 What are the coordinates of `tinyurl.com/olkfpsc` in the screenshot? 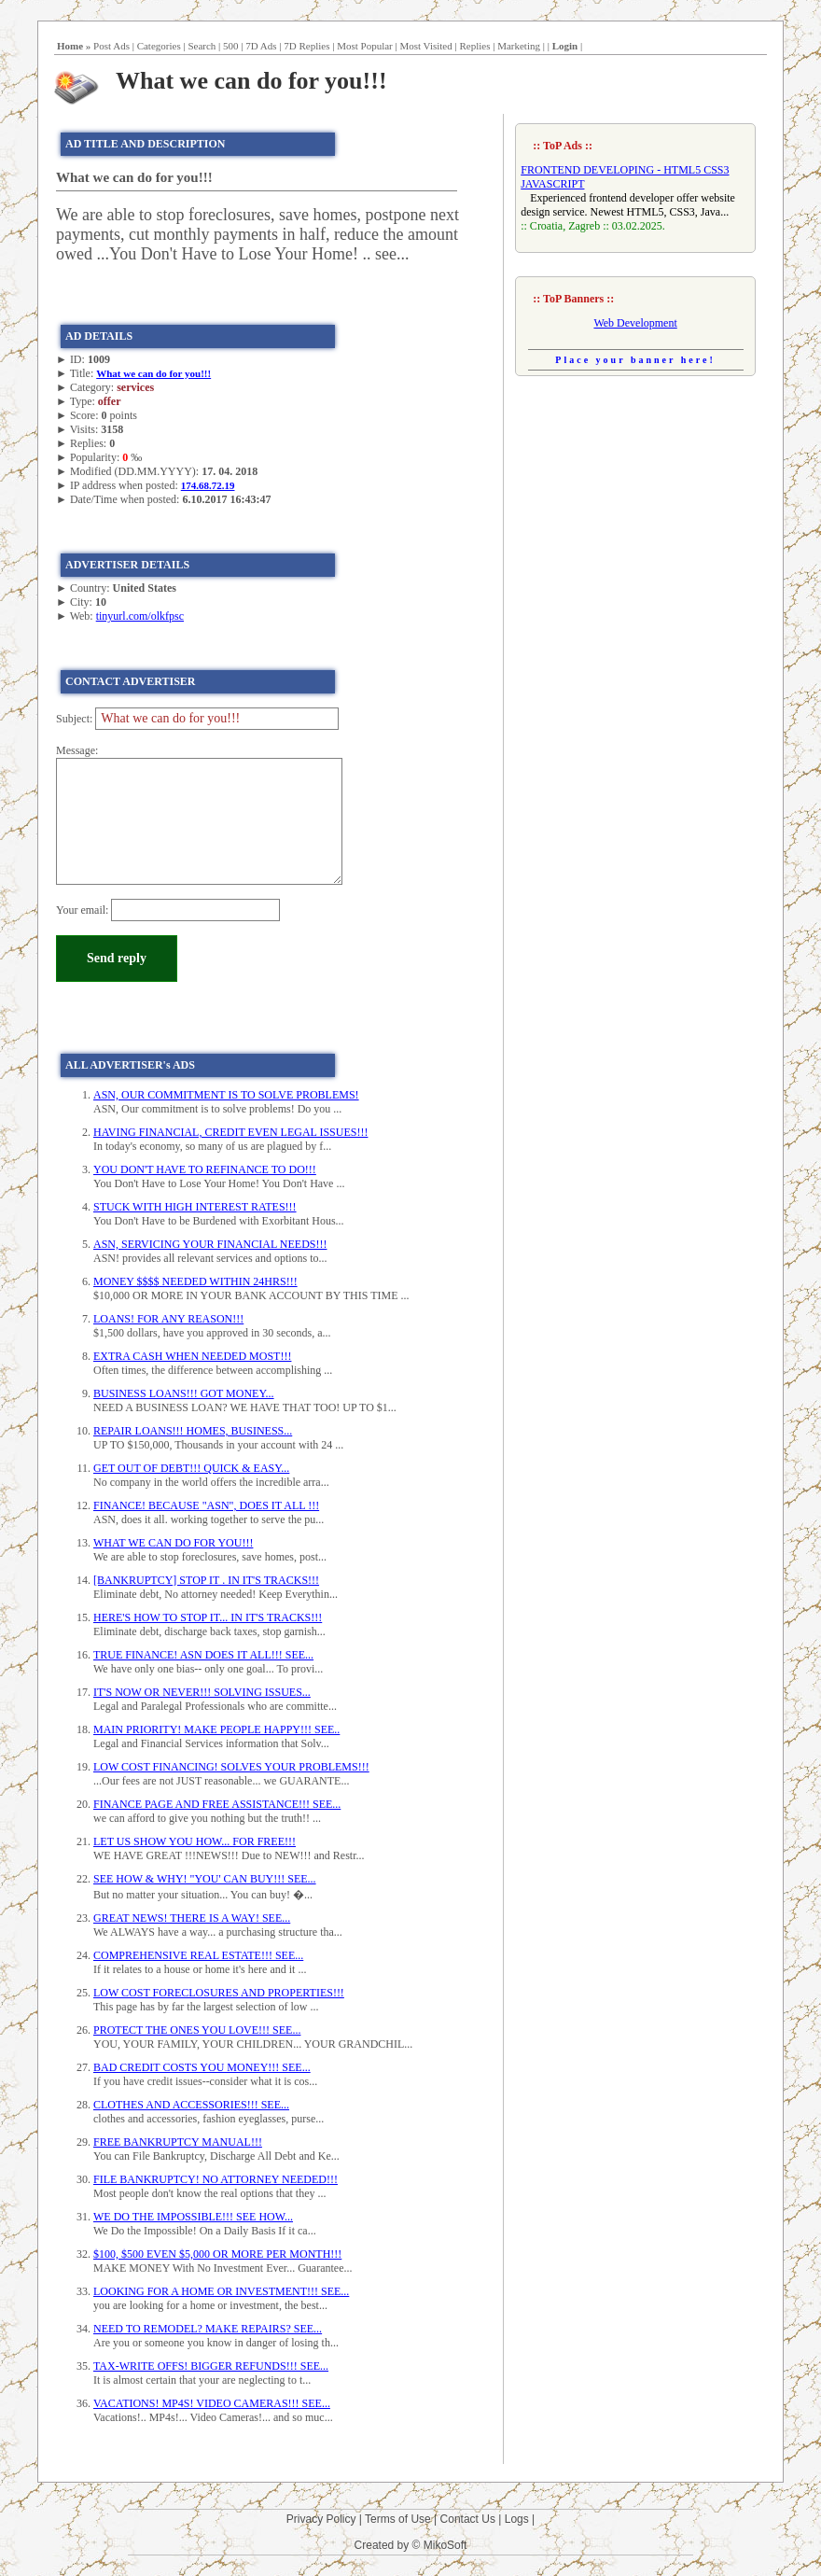 It's located at (140, 616).